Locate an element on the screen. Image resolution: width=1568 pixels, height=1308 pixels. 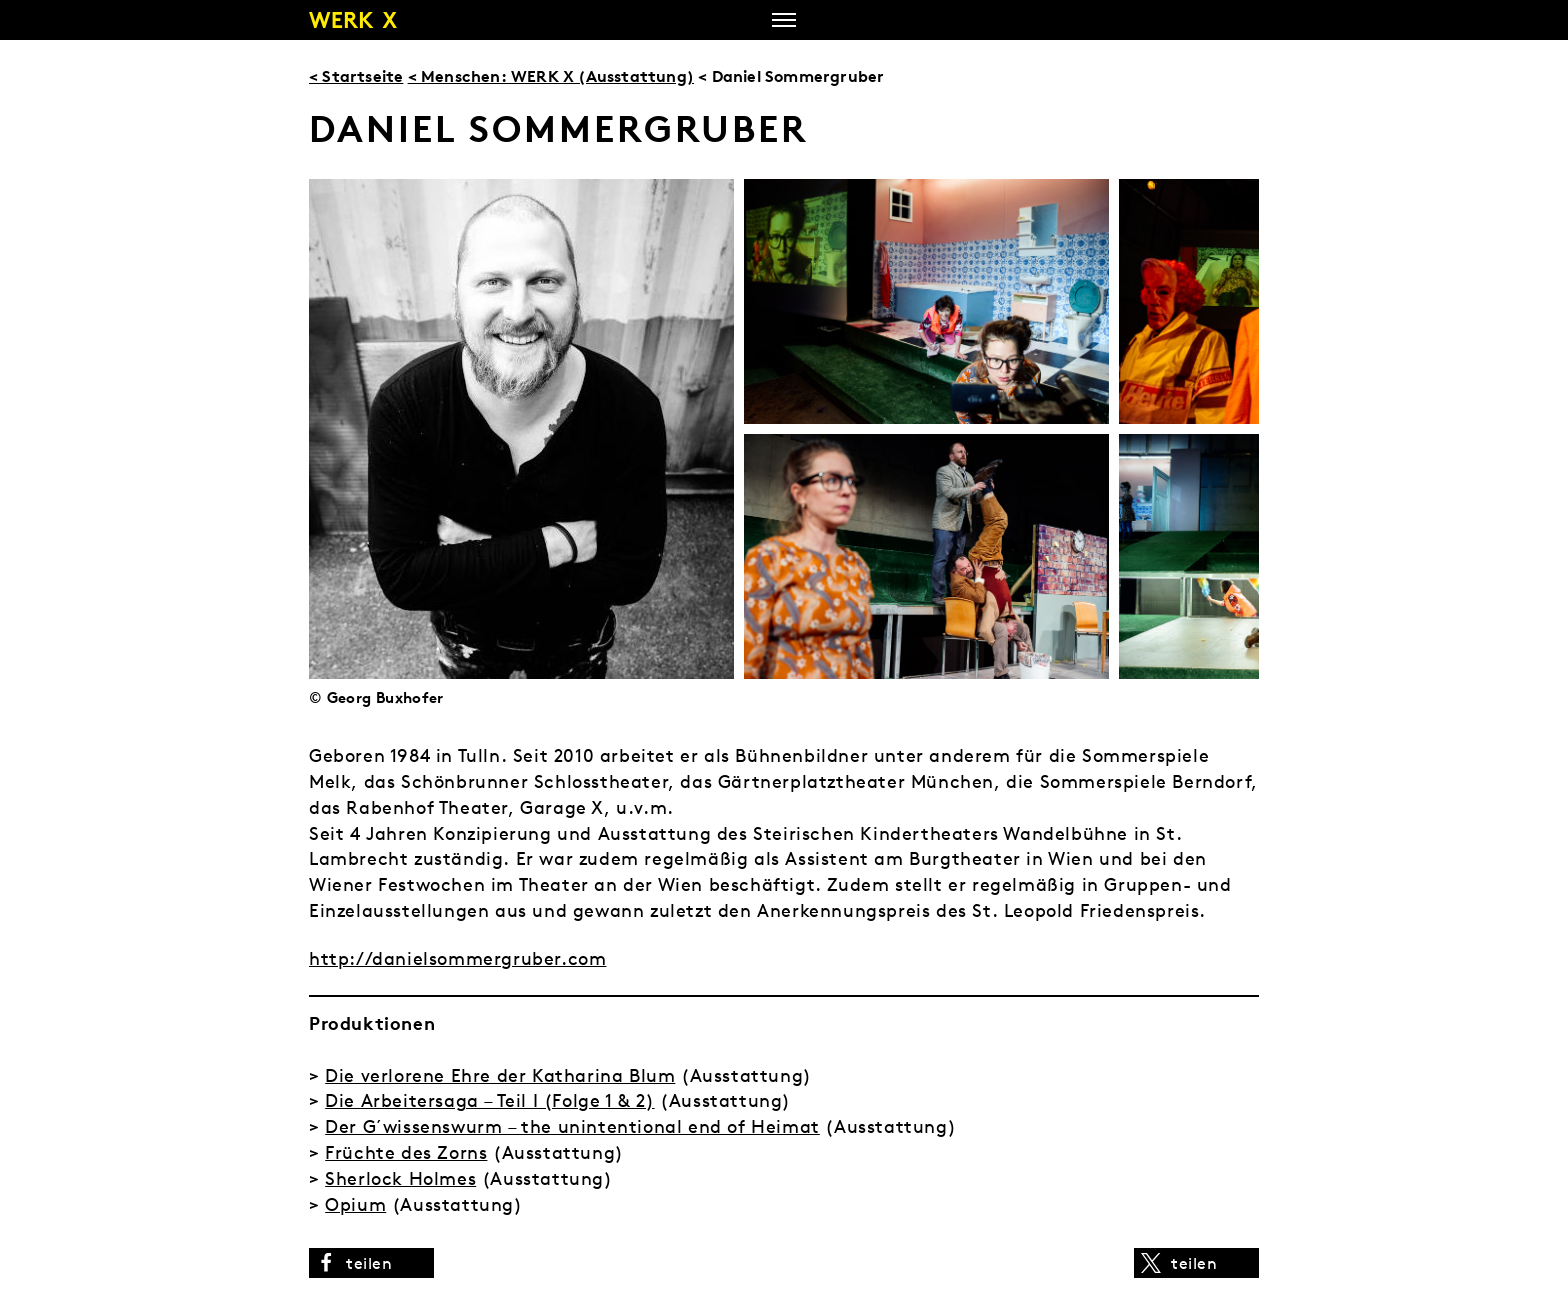
Die Arbeitersaga – Teil I (Folge 1 & 2) is located at coordinates (489, 1100).